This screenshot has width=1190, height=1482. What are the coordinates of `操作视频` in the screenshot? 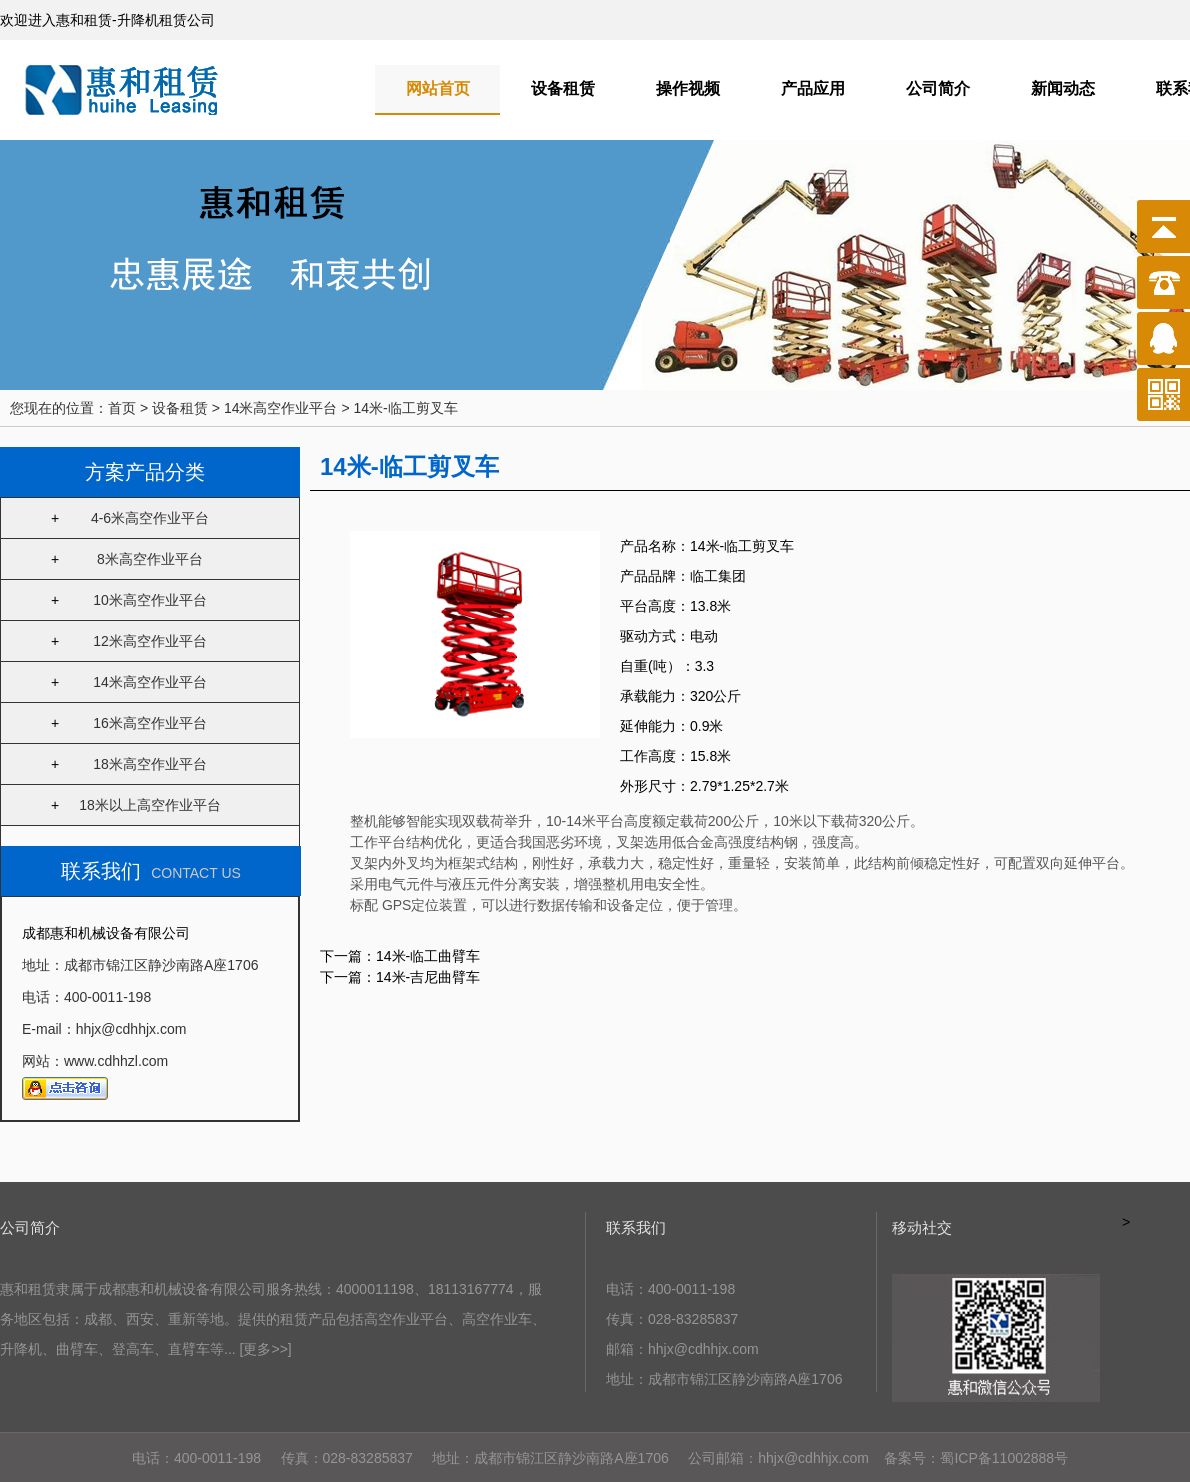 It's located at (688, 88).